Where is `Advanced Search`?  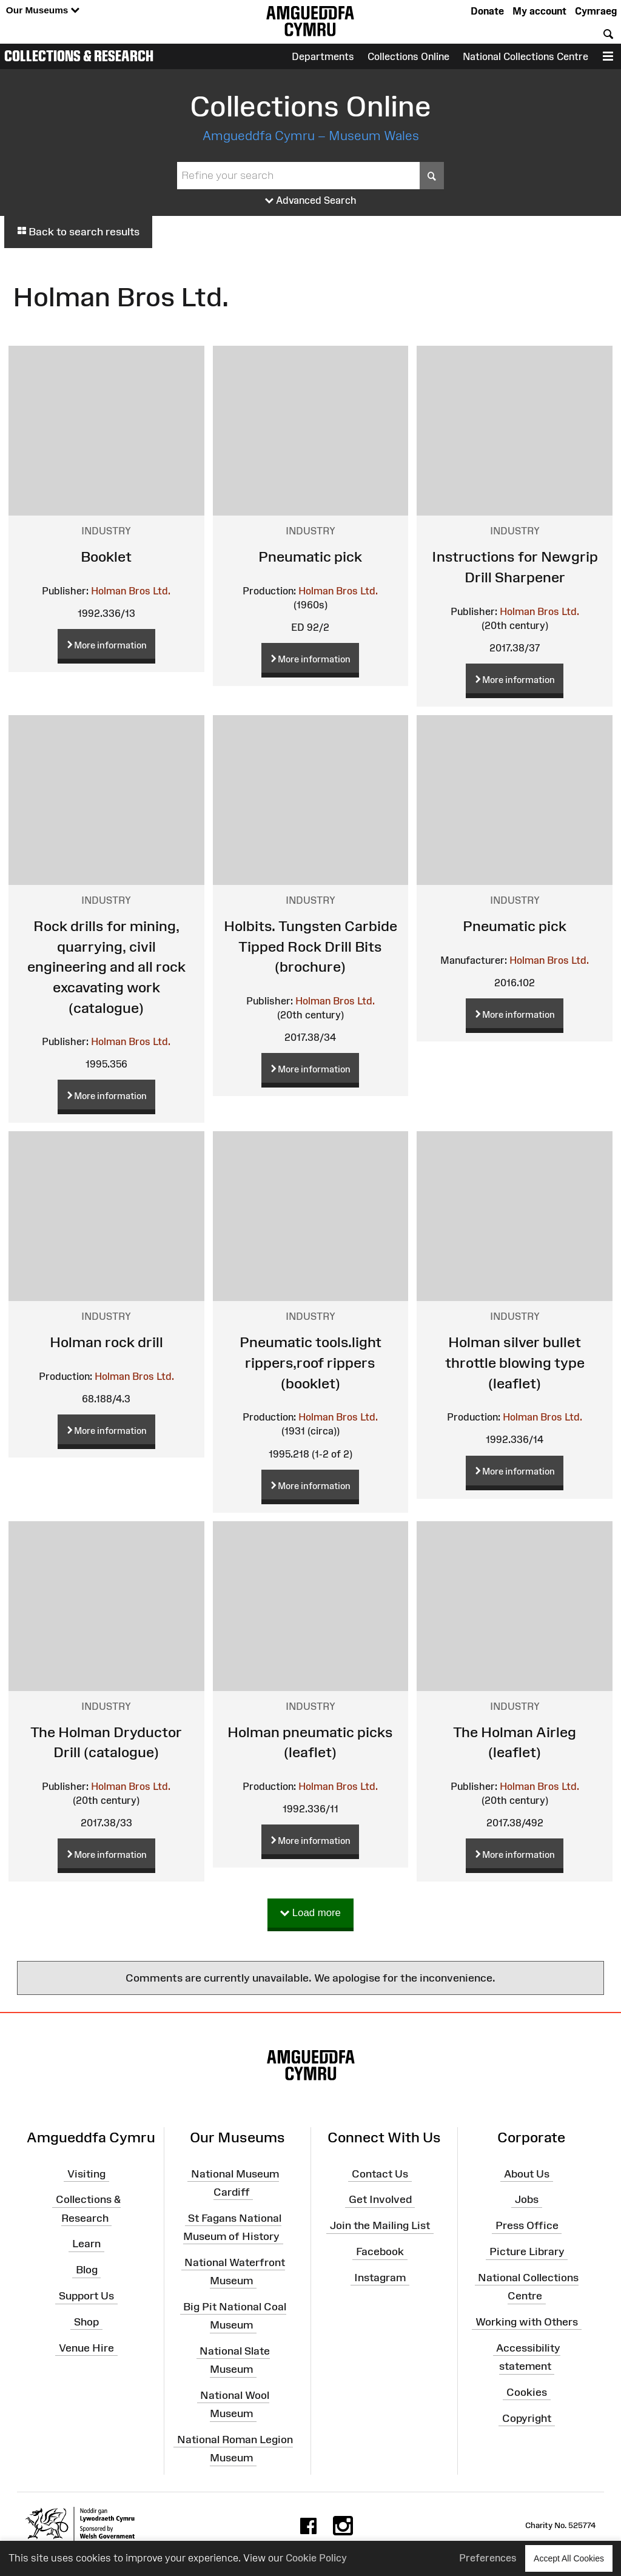 Advanced Search is located at coordinates (311, 201).